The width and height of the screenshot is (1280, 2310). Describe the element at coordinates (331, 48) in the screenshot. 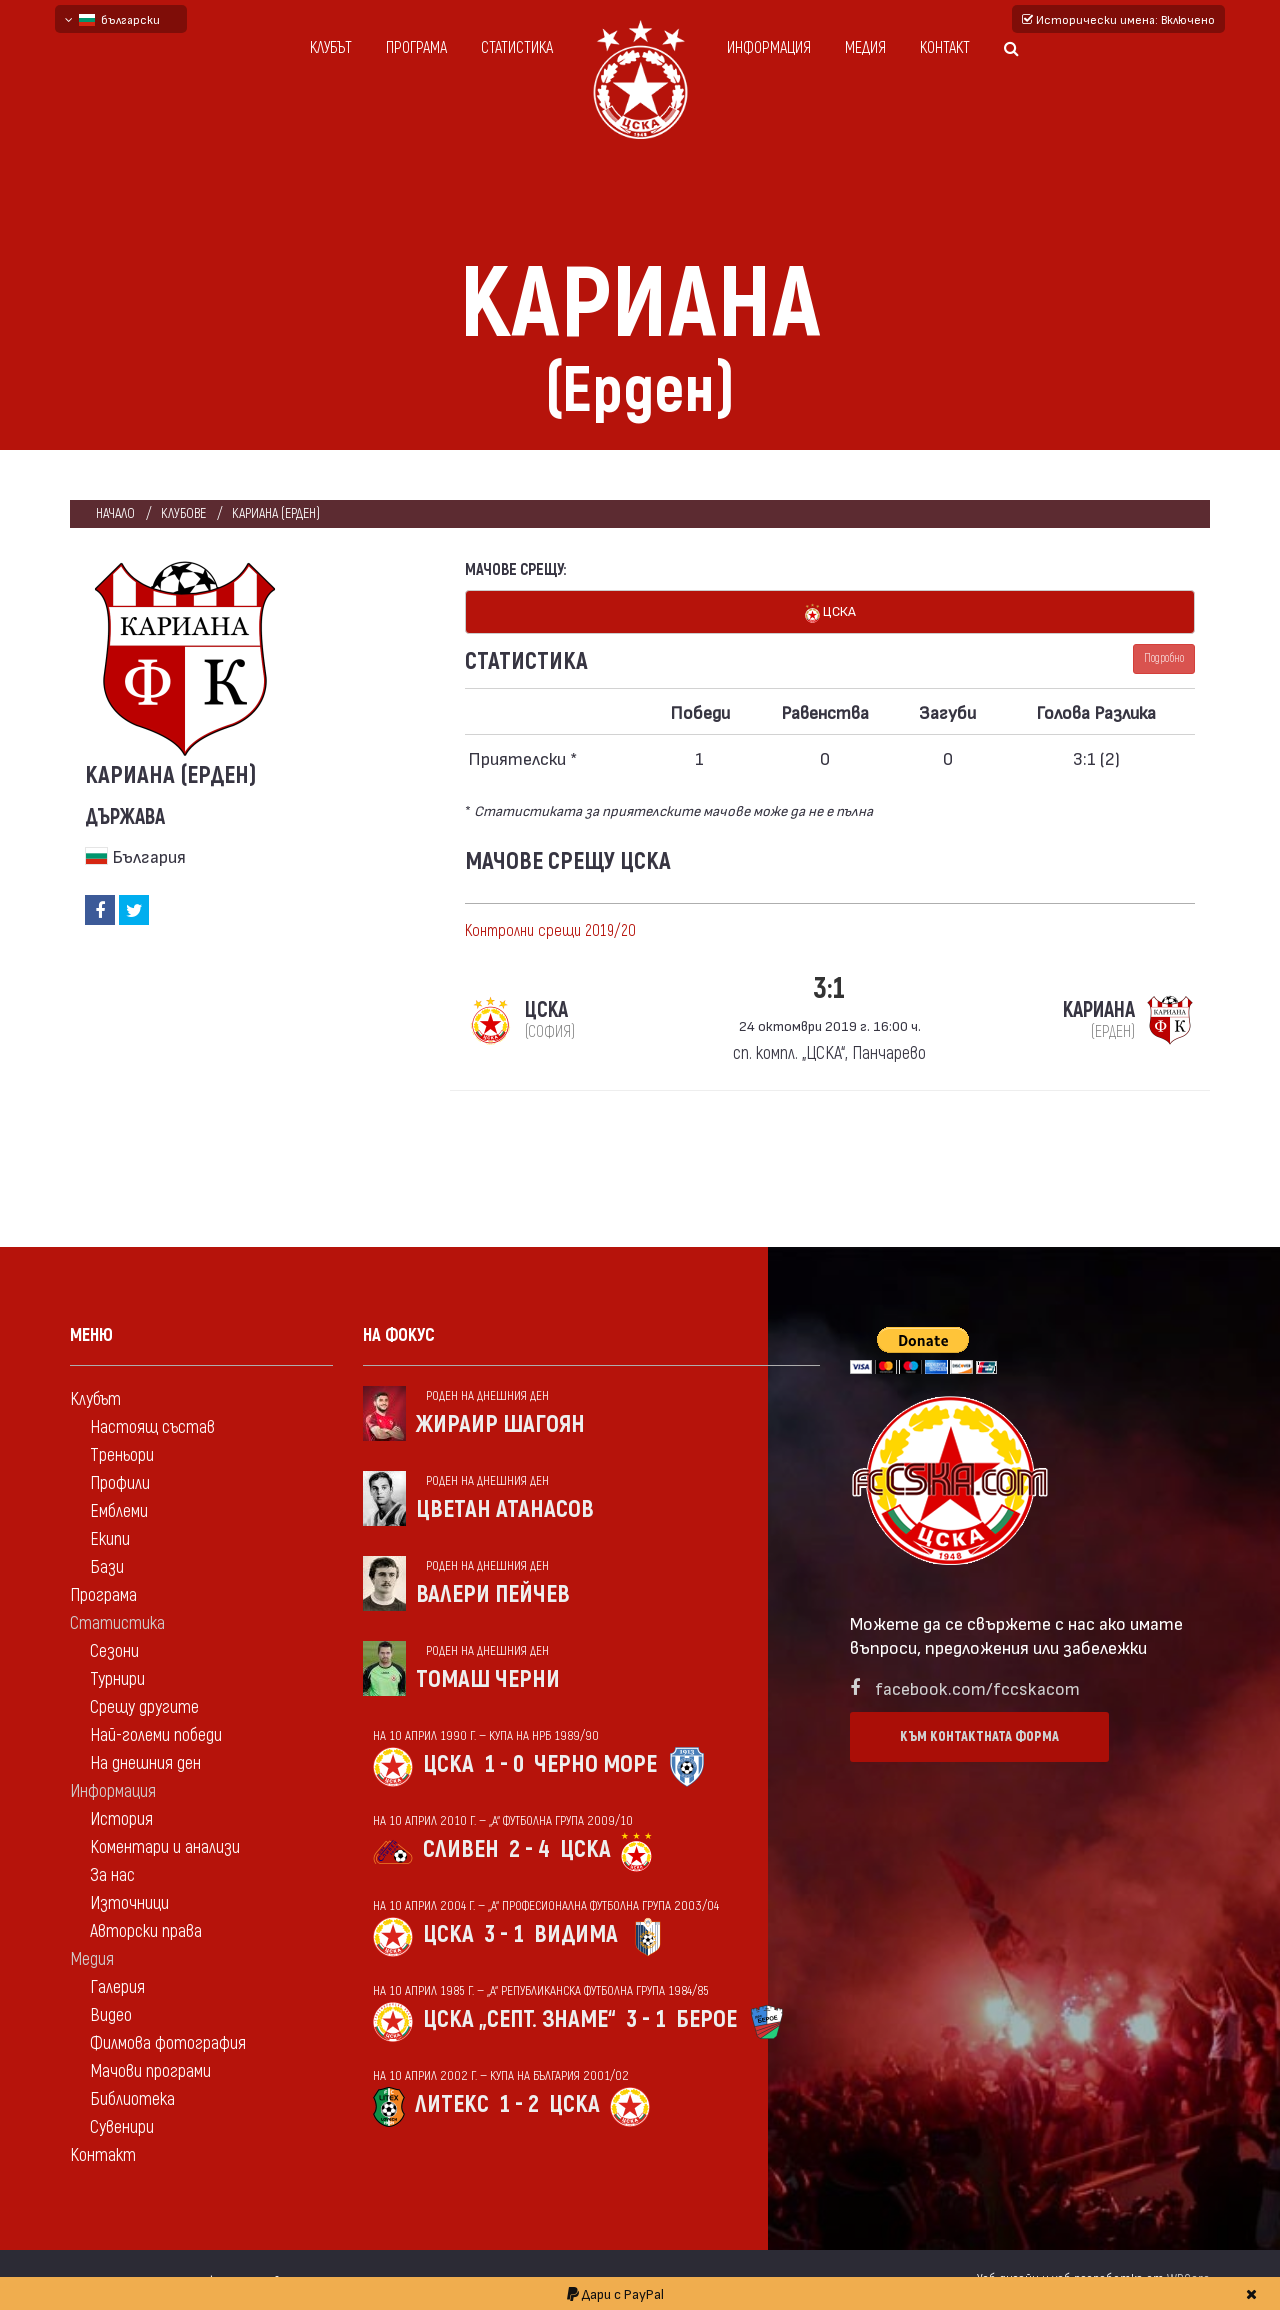

I see `Клубът` at that location.